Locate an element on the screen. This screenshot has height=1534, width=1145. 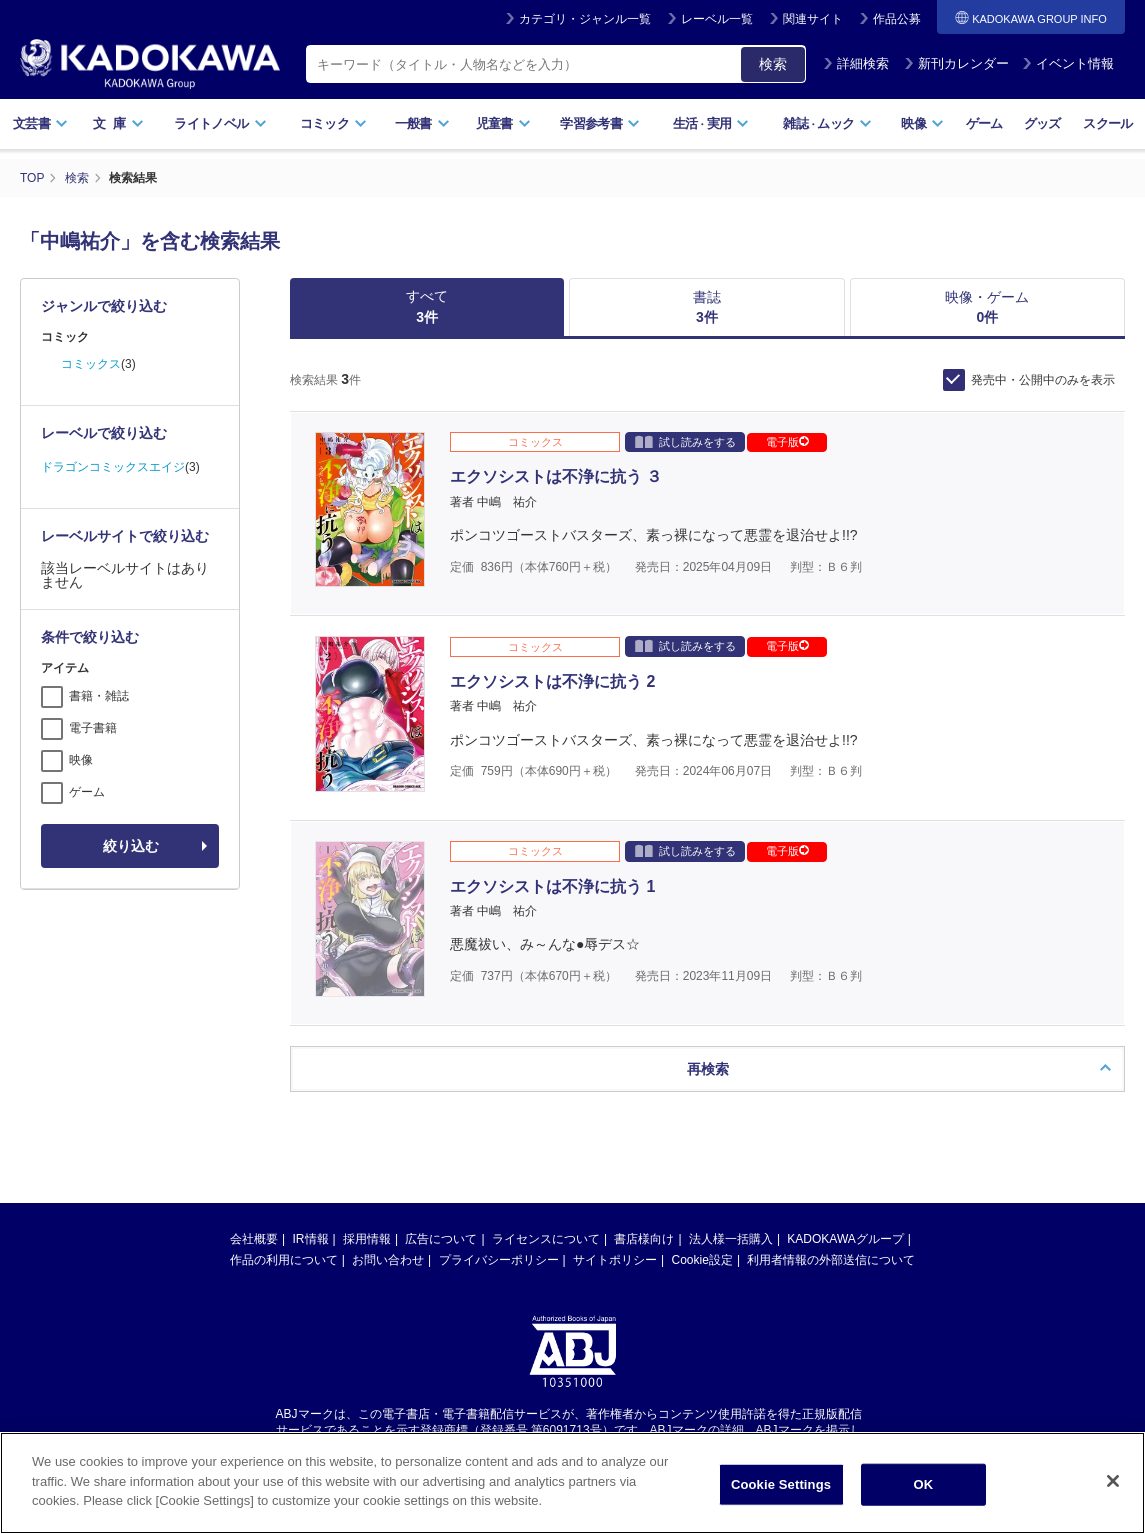
作品の利用について is located at coordinates (284, 1241).